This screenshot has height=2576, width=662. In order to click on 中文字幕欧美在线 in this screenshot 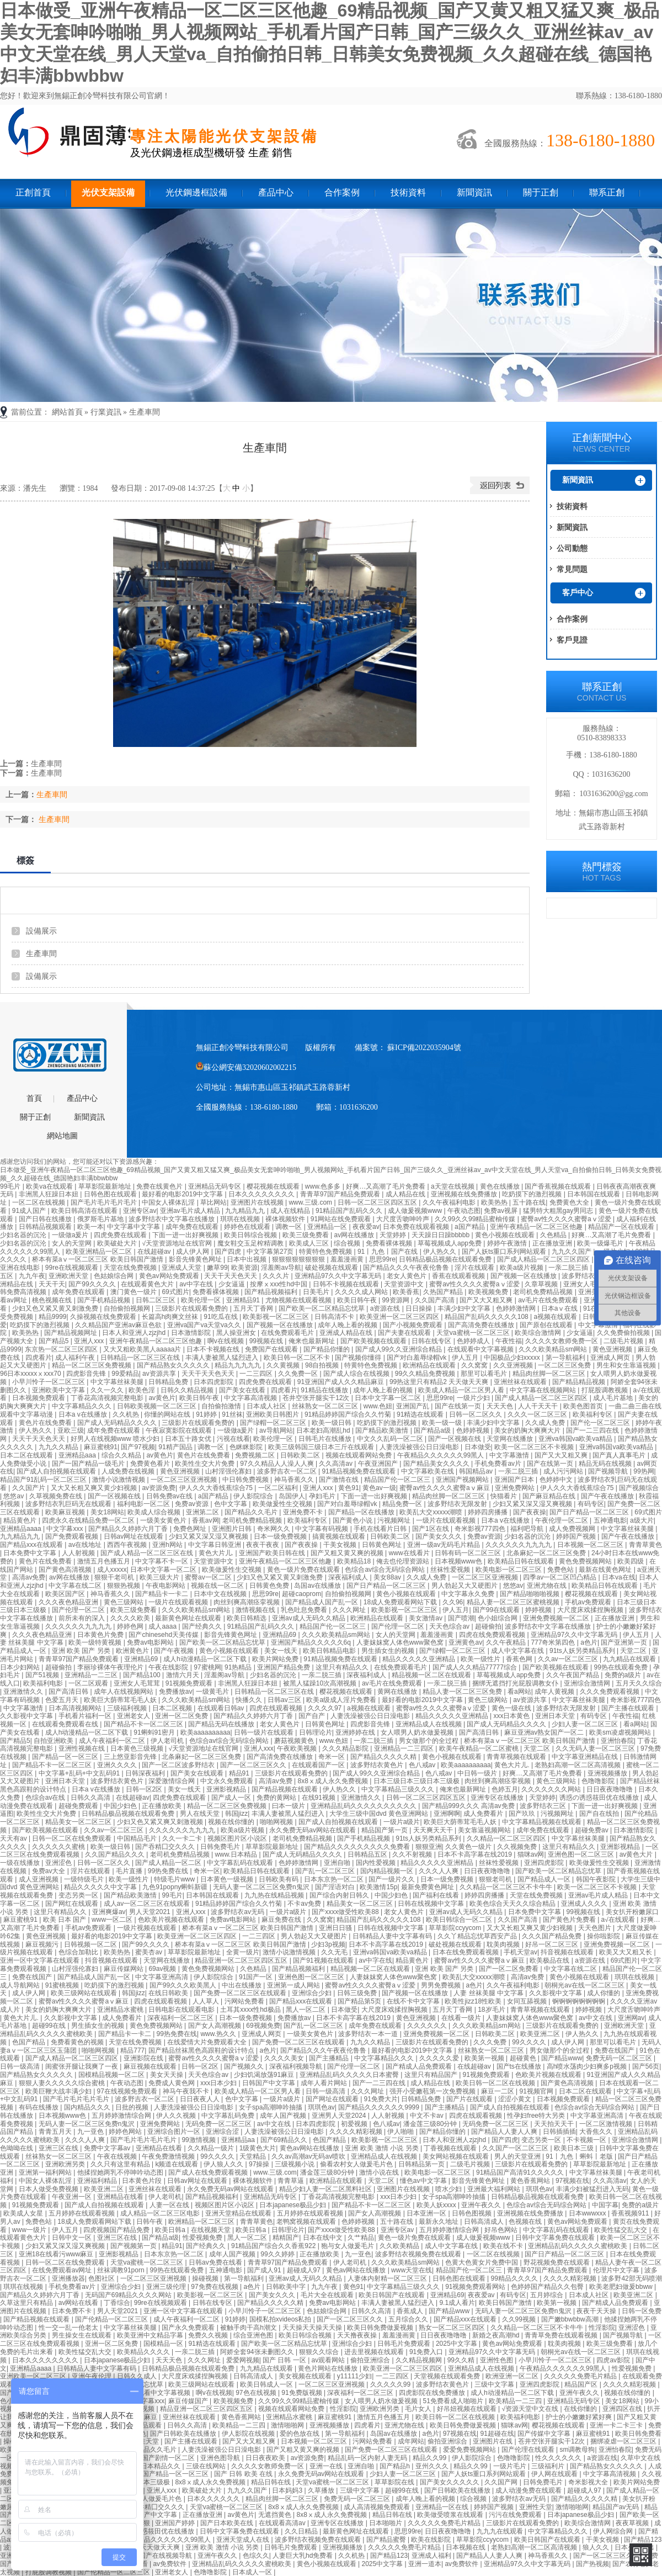, I will do `click(428, 1471)`.